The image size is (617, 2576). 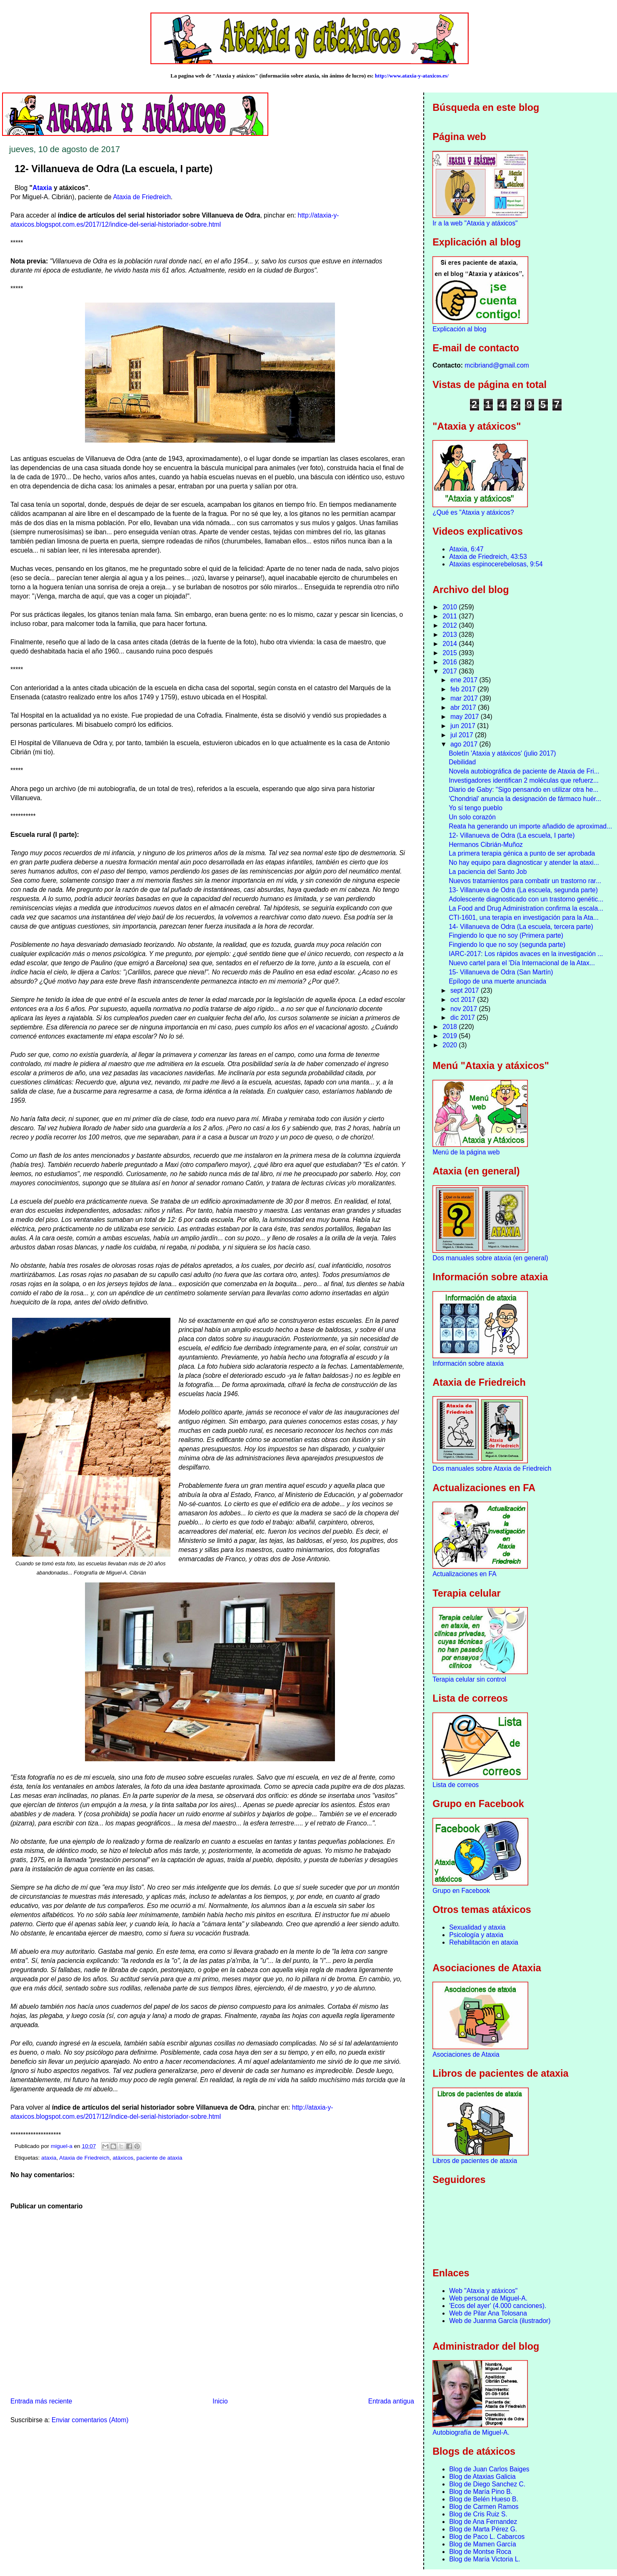 What do you see at coordinates (525, 880) in the screenshot?
I see `Nuevos tratamientos para combatir un trastorno rar...` at bounding box center [525, 880].